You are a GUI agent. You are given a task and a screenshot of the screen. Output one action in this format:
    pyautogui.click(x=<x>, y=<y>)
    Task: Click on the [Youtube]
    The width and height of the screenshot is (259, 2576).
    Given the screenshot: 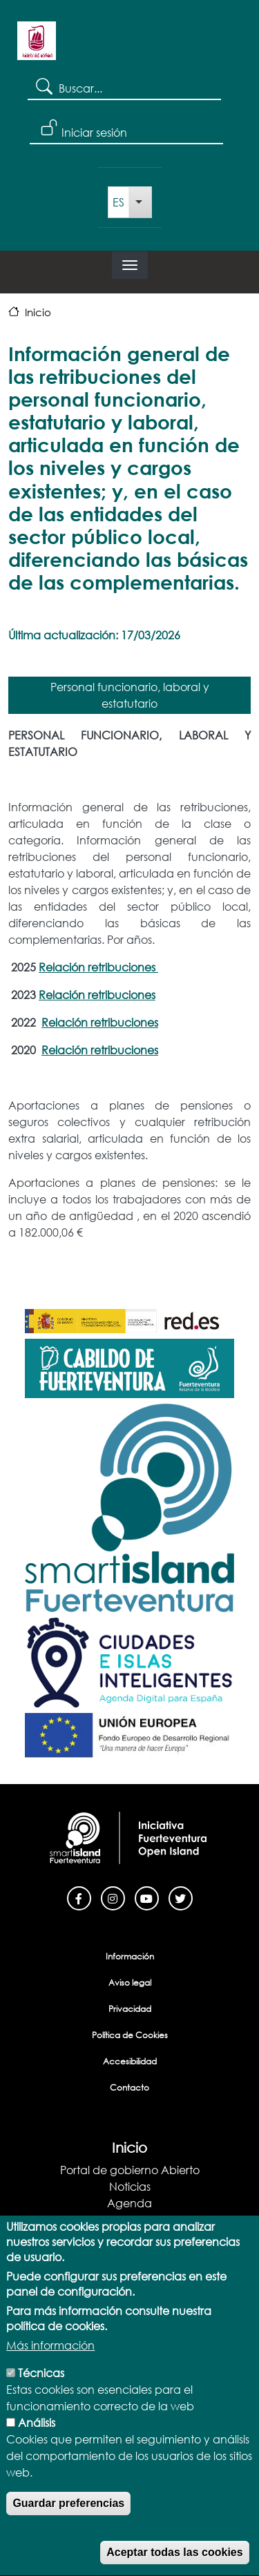 What is the action you would take?
    pyautogui.click(x=146, y=1897)
    